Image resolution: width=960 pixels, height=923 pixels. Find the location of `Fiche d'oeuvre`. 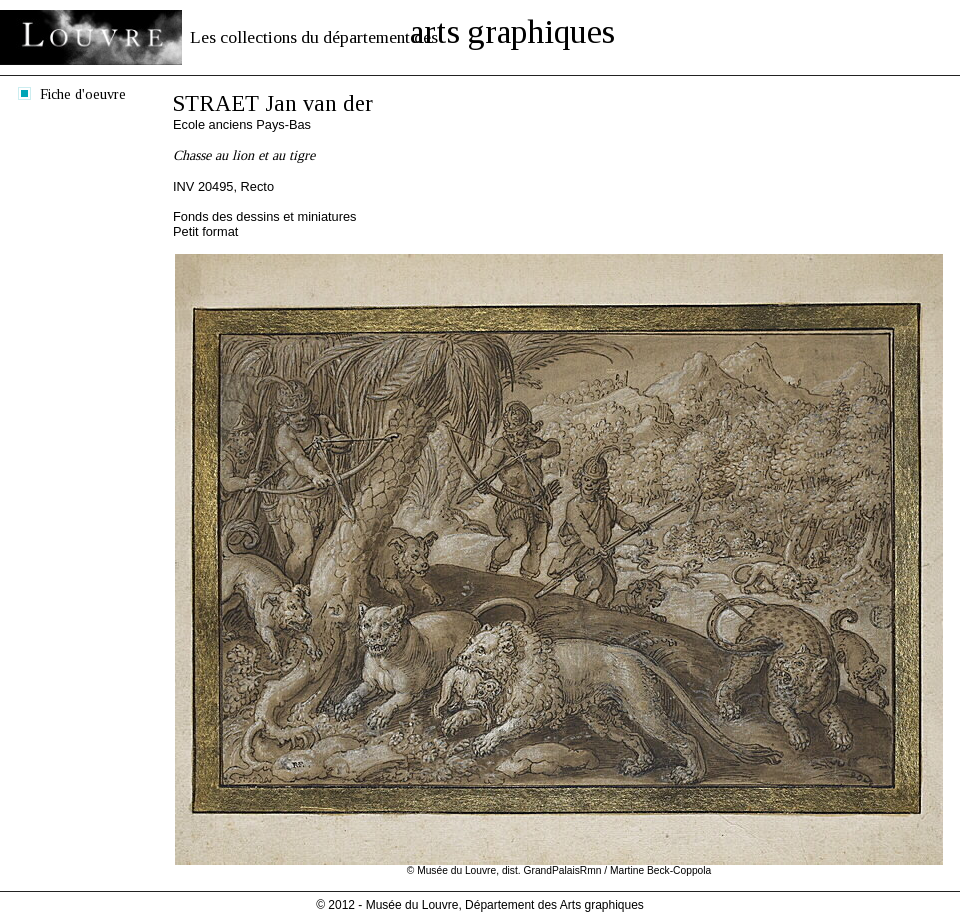

Fiche d'oeuvre is located at coordinates (83, 94).